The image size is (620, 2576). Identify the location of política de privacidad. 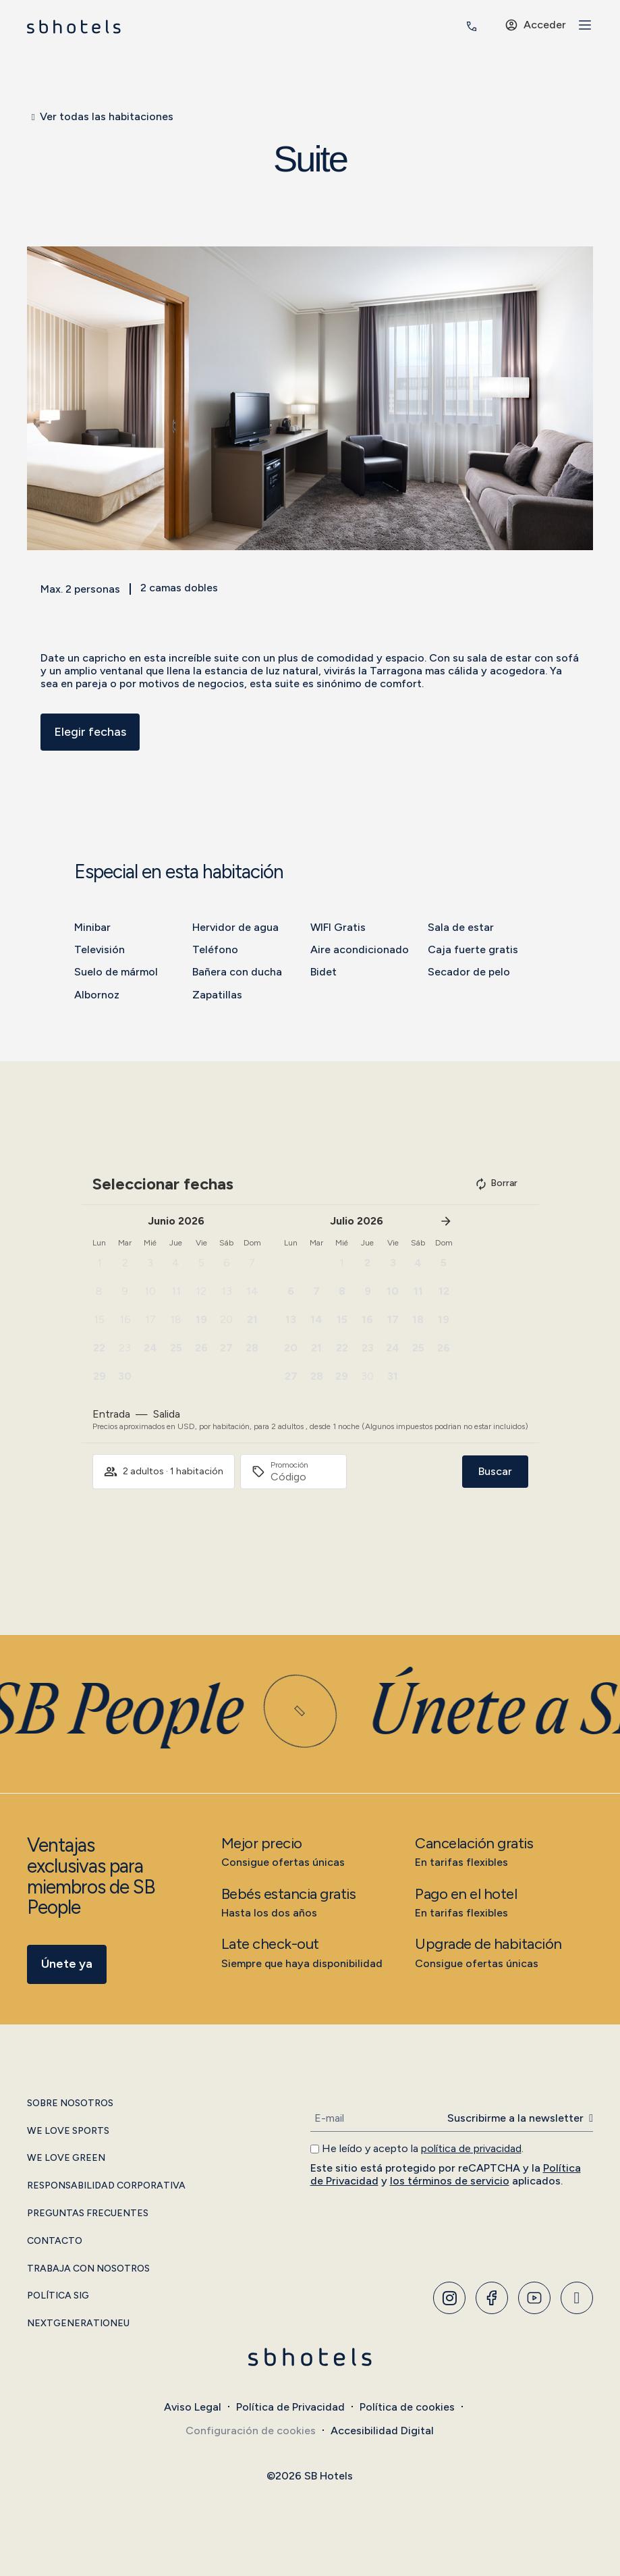
(471, 2148).